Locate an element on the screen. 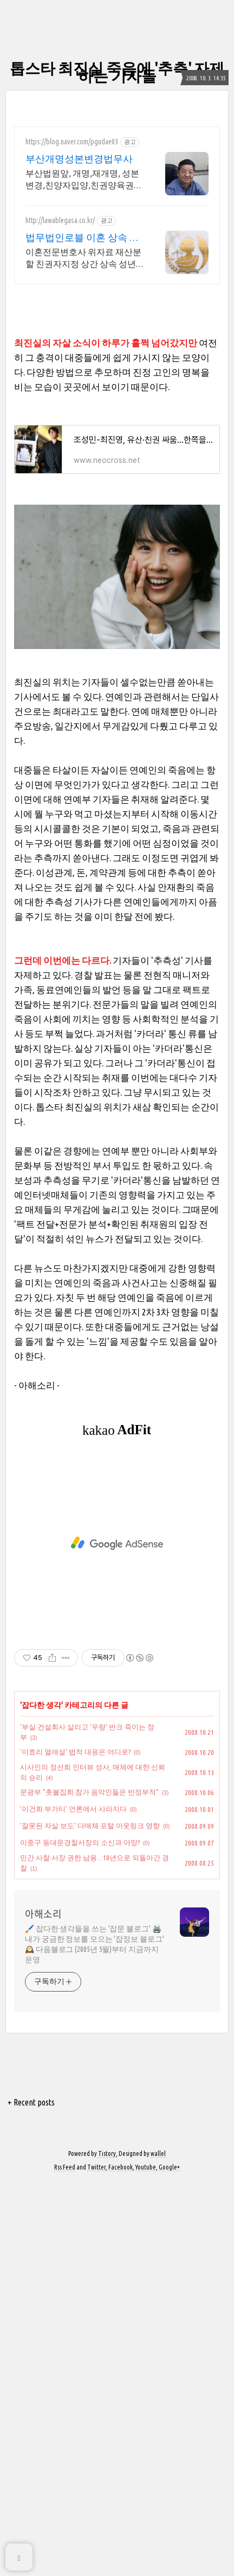  Tistory is located at coordinates (107, 2547).